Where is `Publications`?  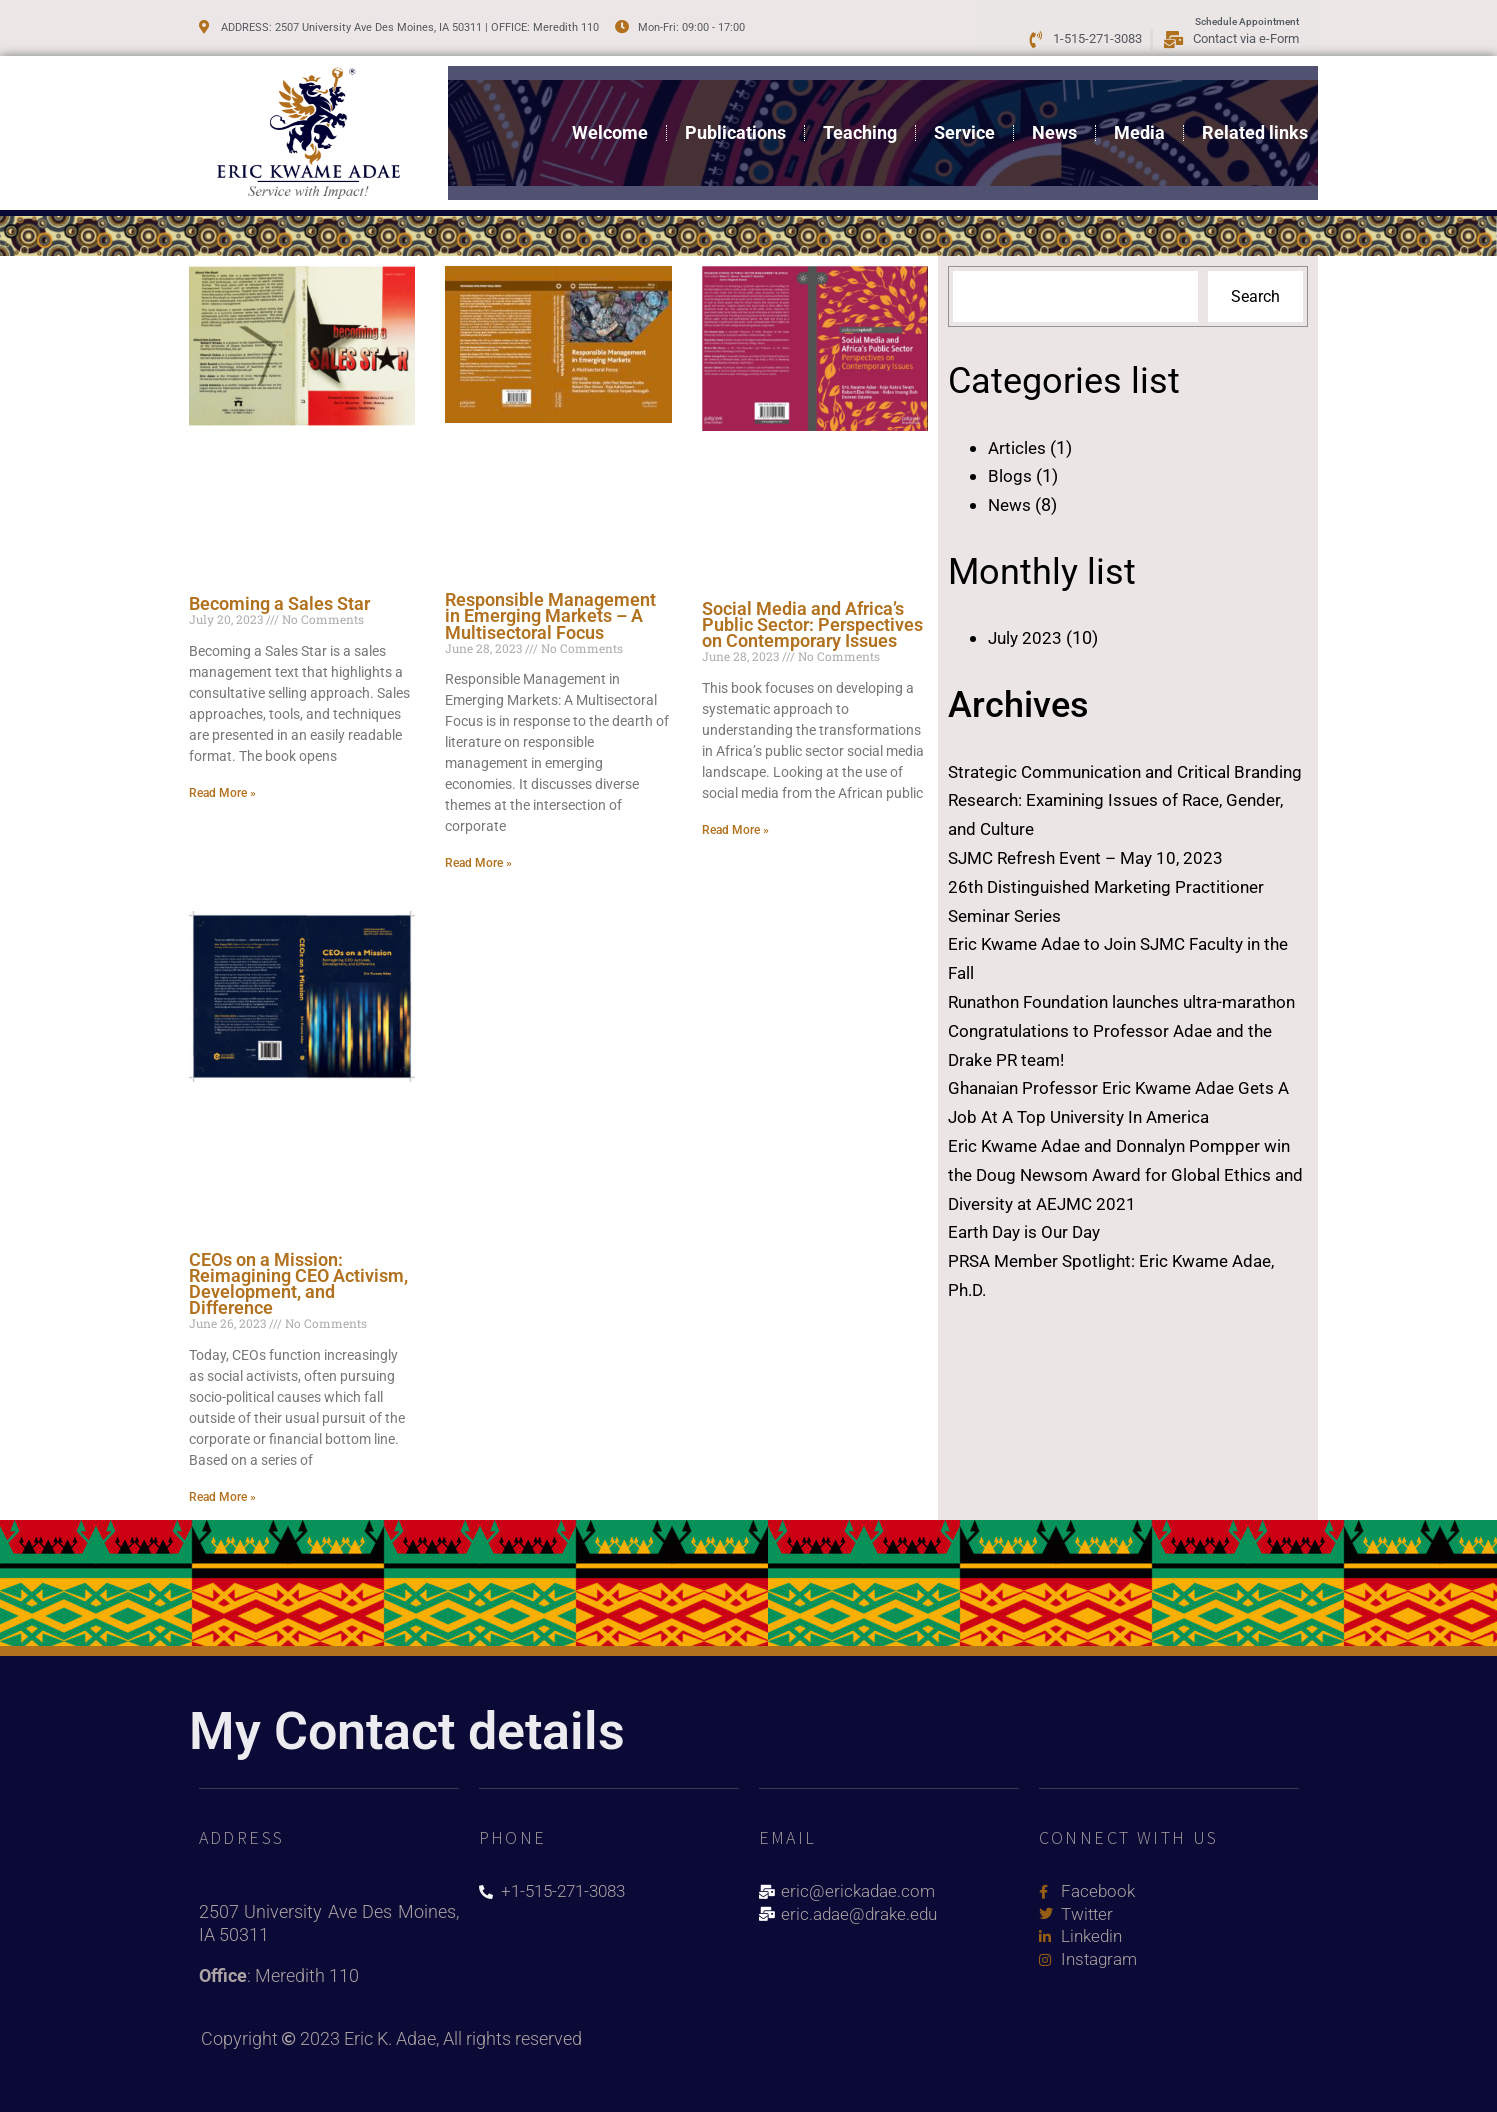 Publications is located at coordinates (735, 119).